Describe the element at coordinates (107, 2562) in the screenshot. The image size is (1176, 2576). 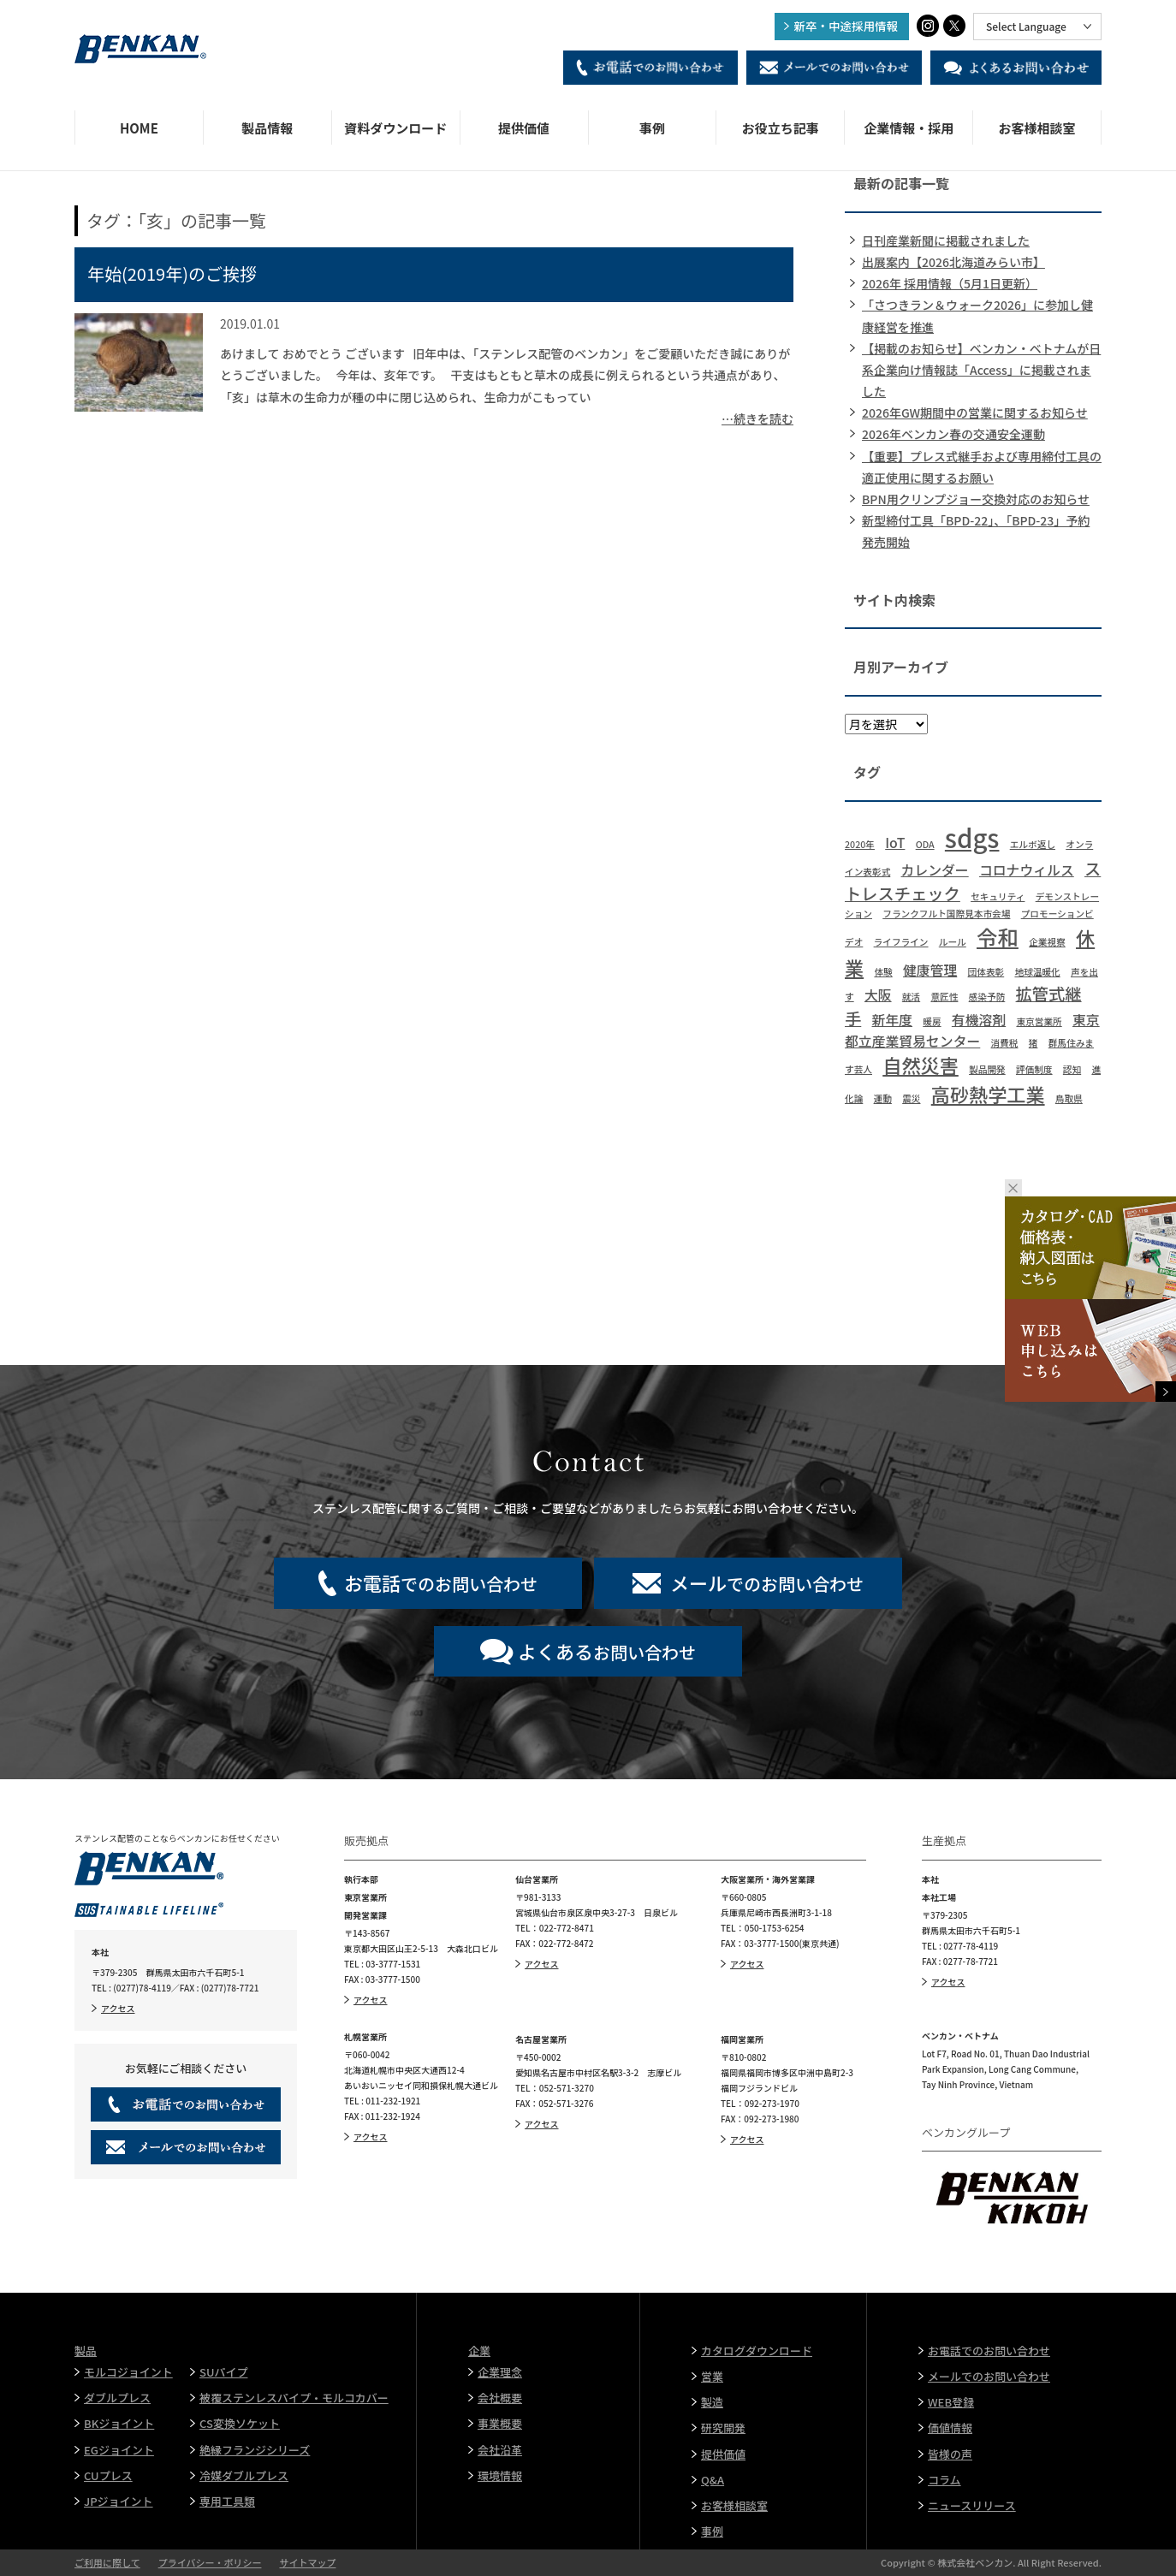
I see `ご利用に際して` at that location.